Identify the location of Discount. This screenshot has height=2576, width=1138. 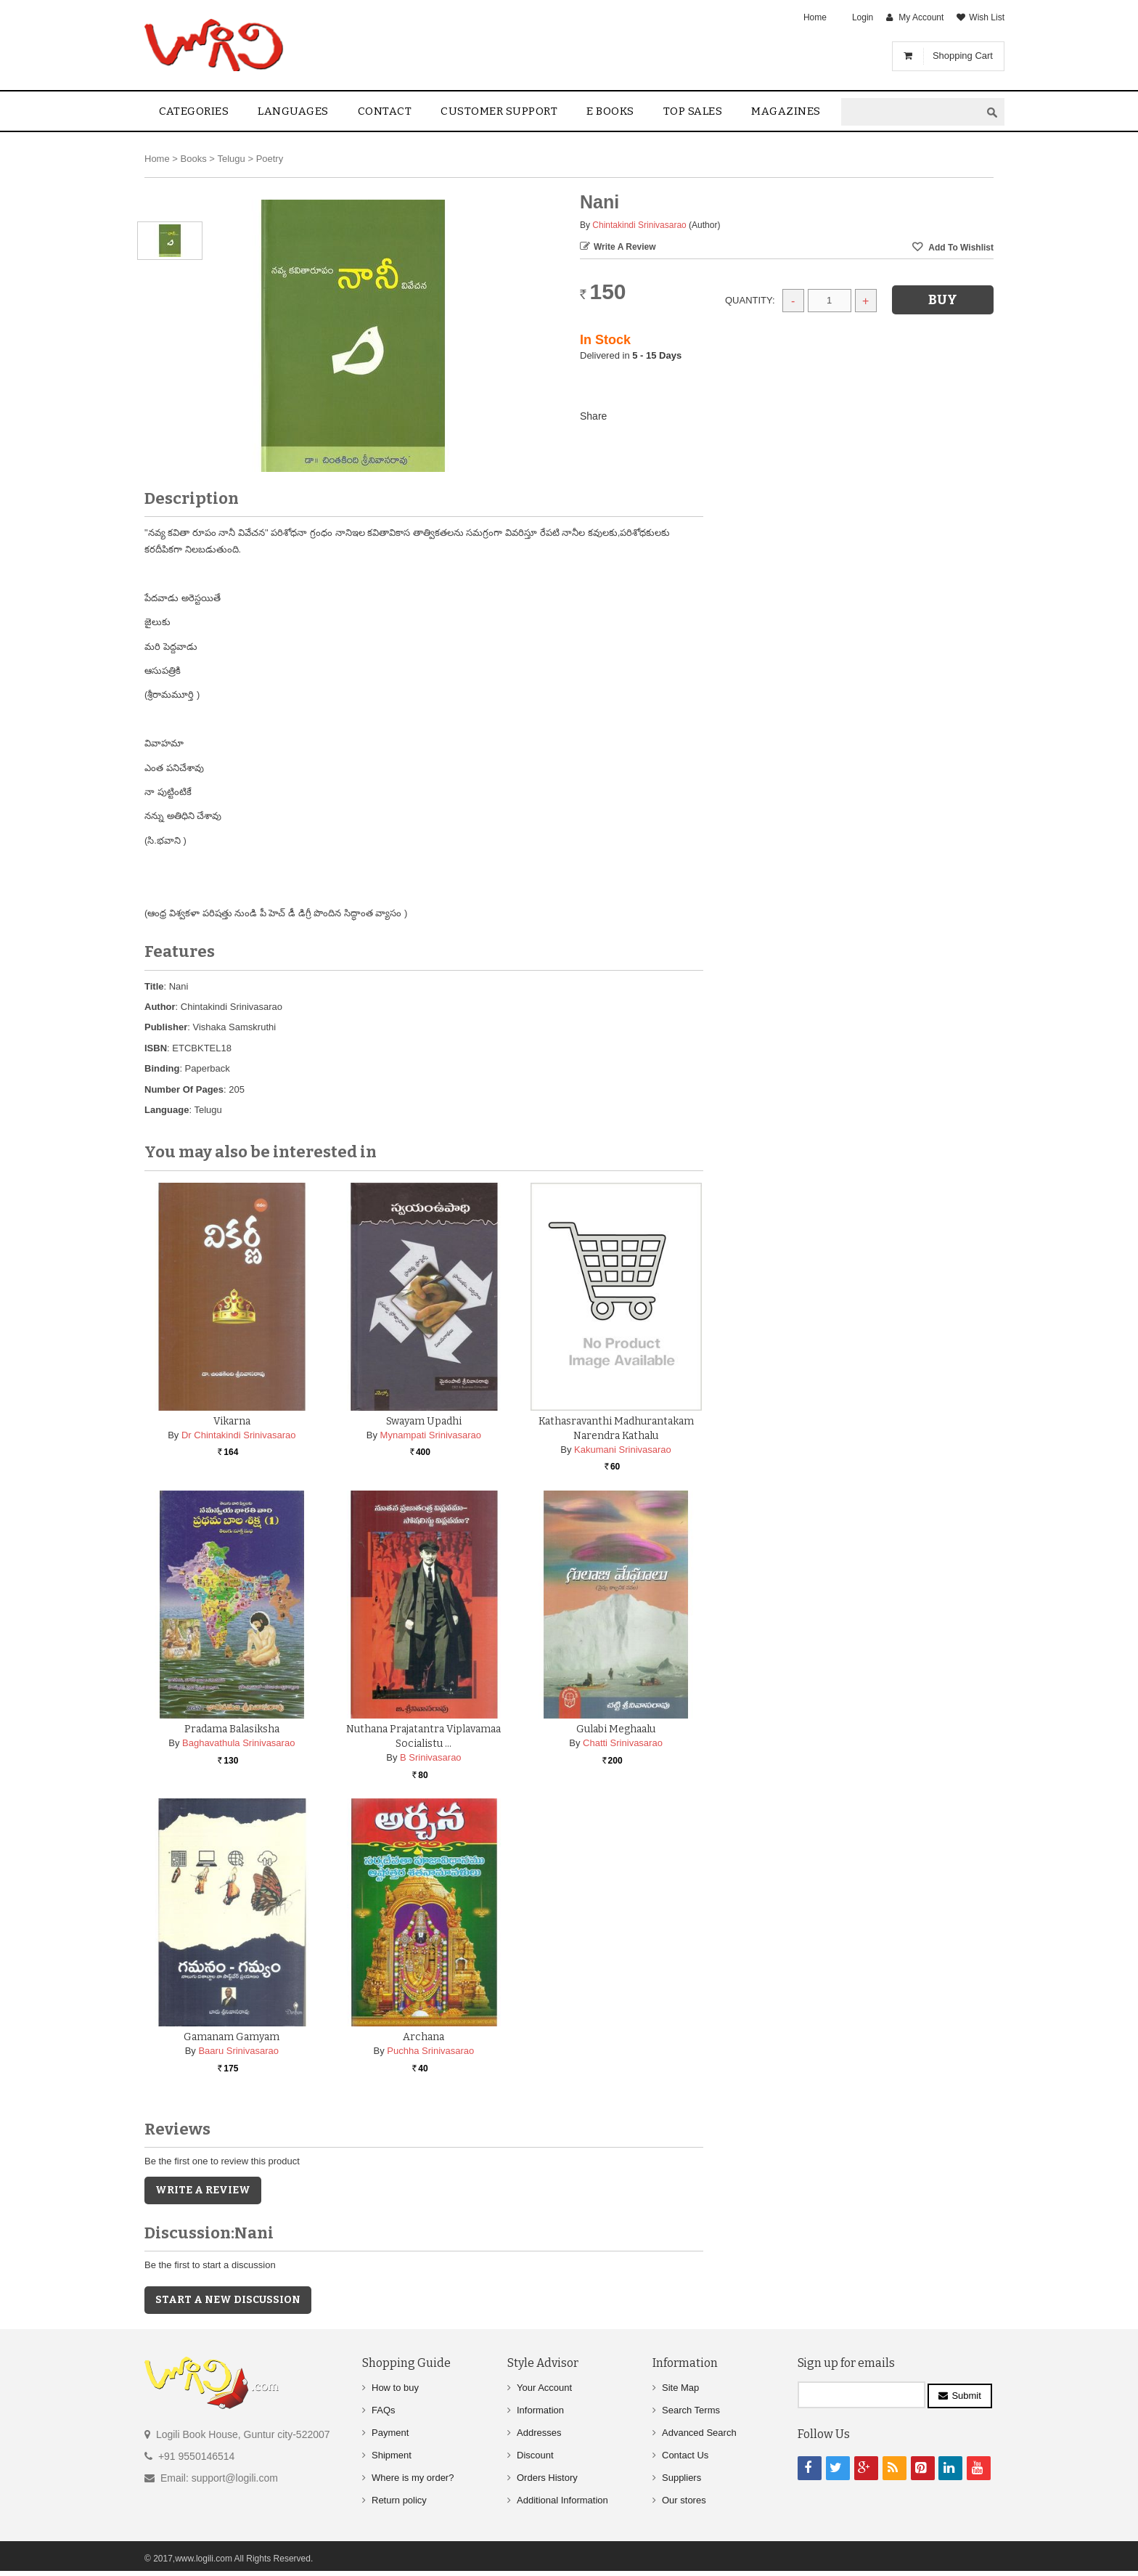
(535, 2455).